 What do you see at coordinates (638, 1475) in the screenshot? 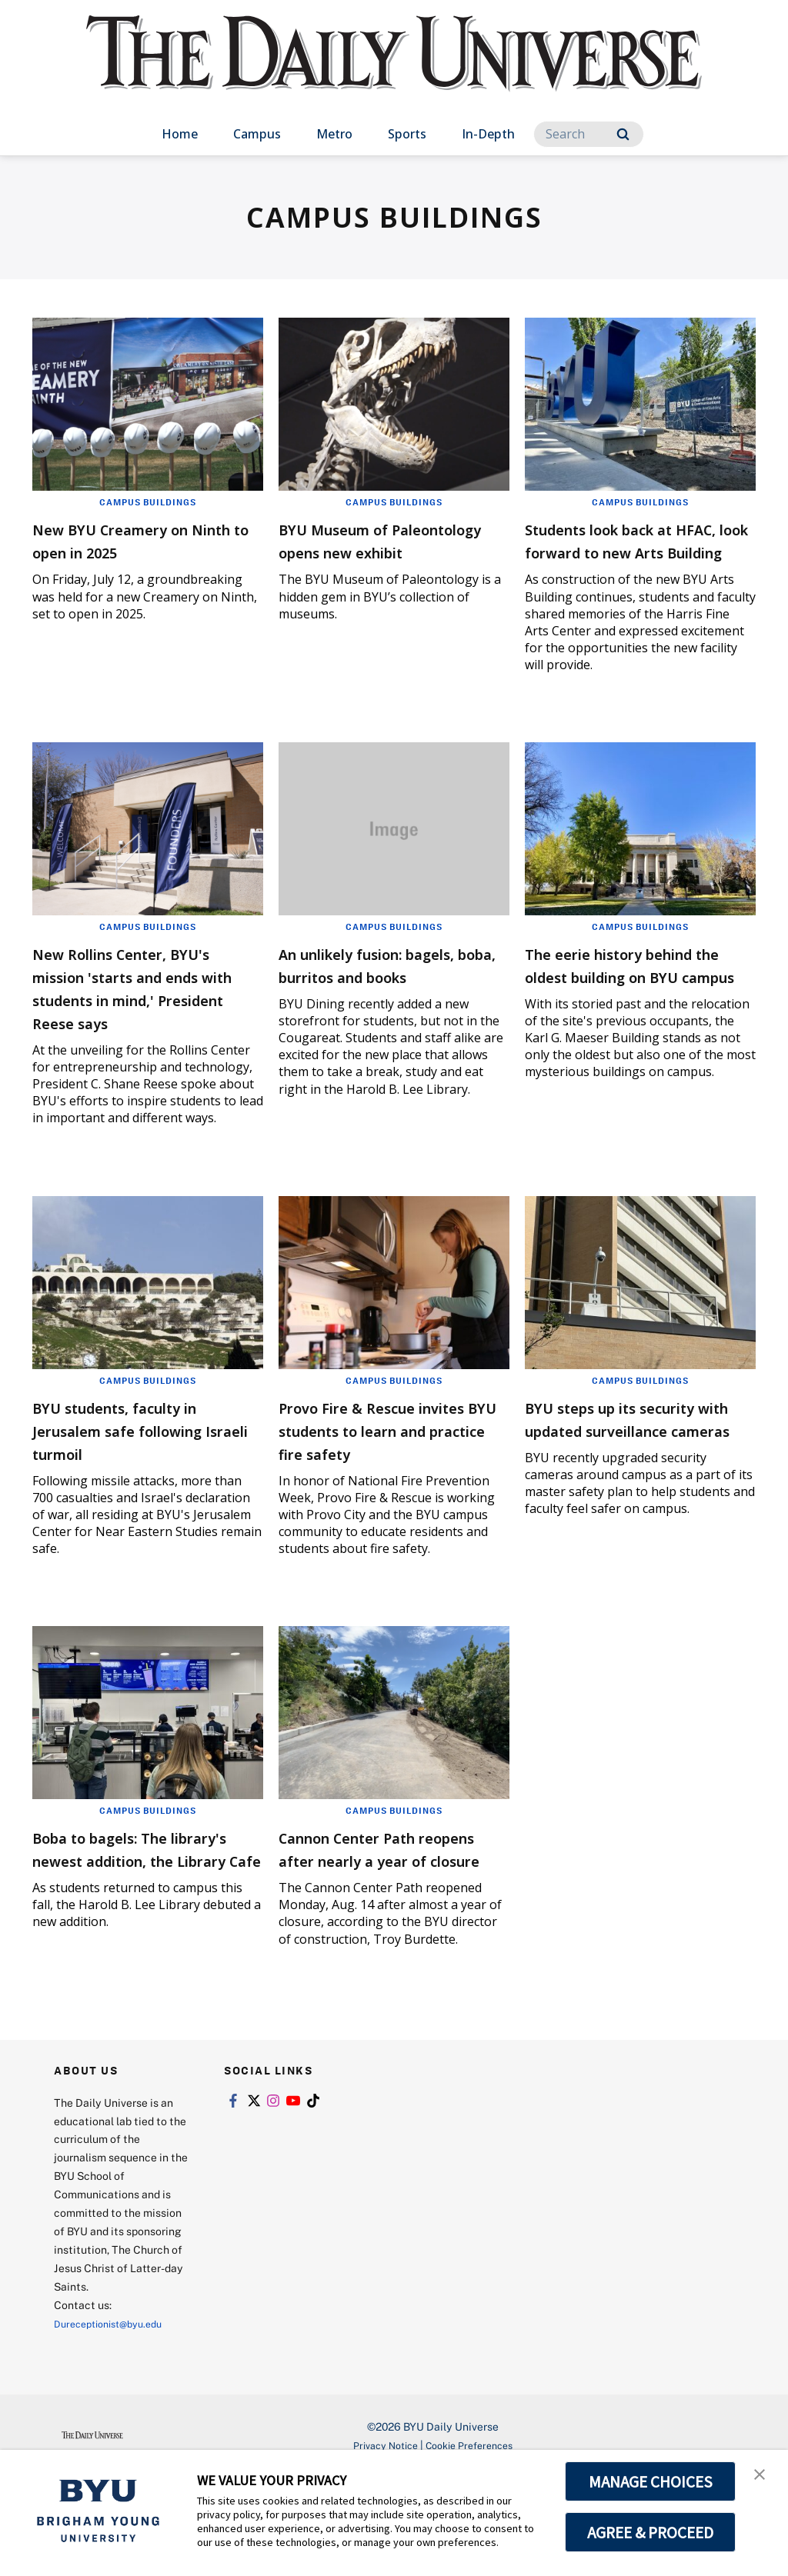
I see `BYU steps up its security with updated surveillance cameras` at bounding box center [638, 1475].